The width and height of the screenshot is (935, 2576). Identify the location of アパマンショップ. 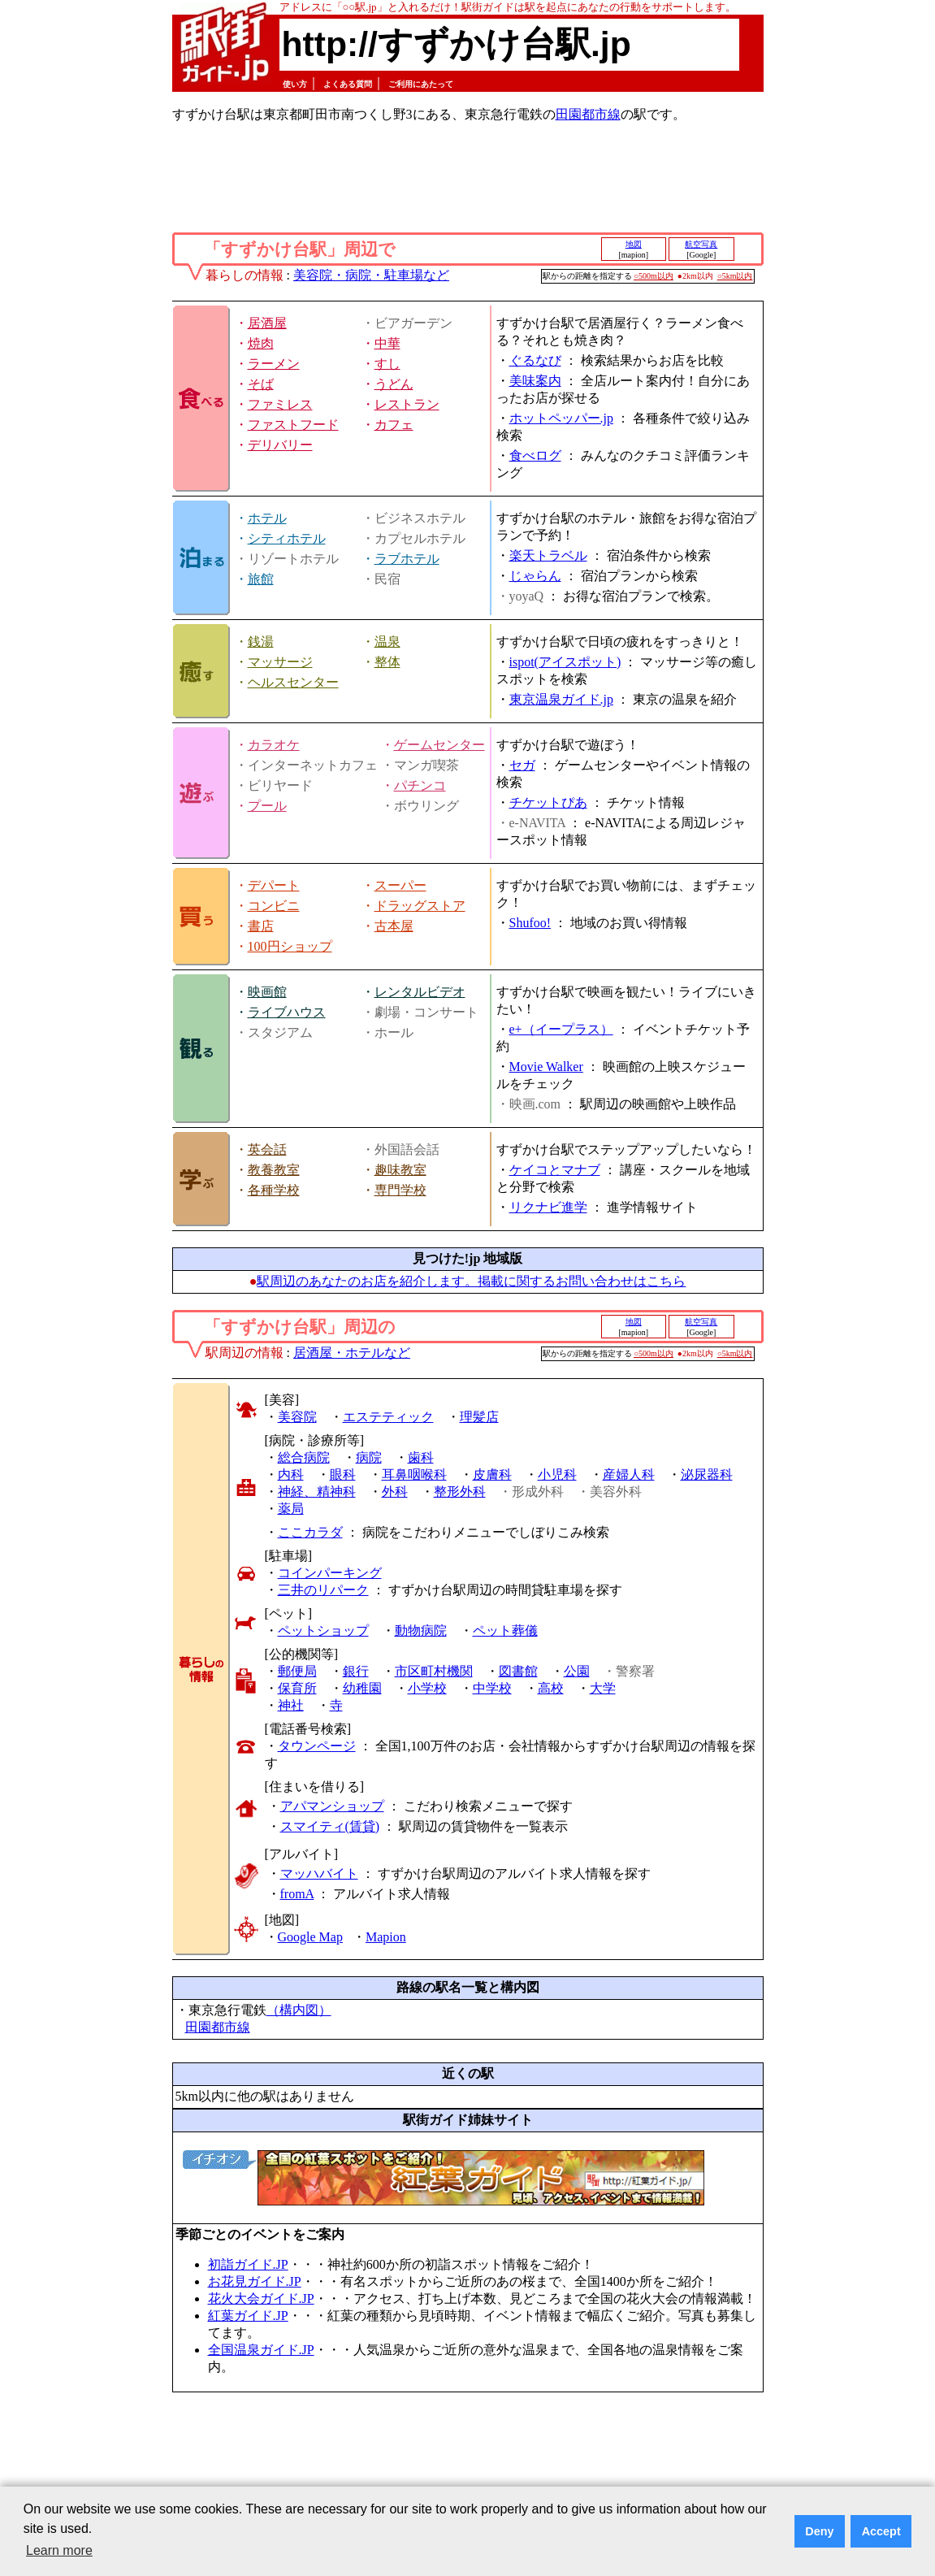
(332, 1806).